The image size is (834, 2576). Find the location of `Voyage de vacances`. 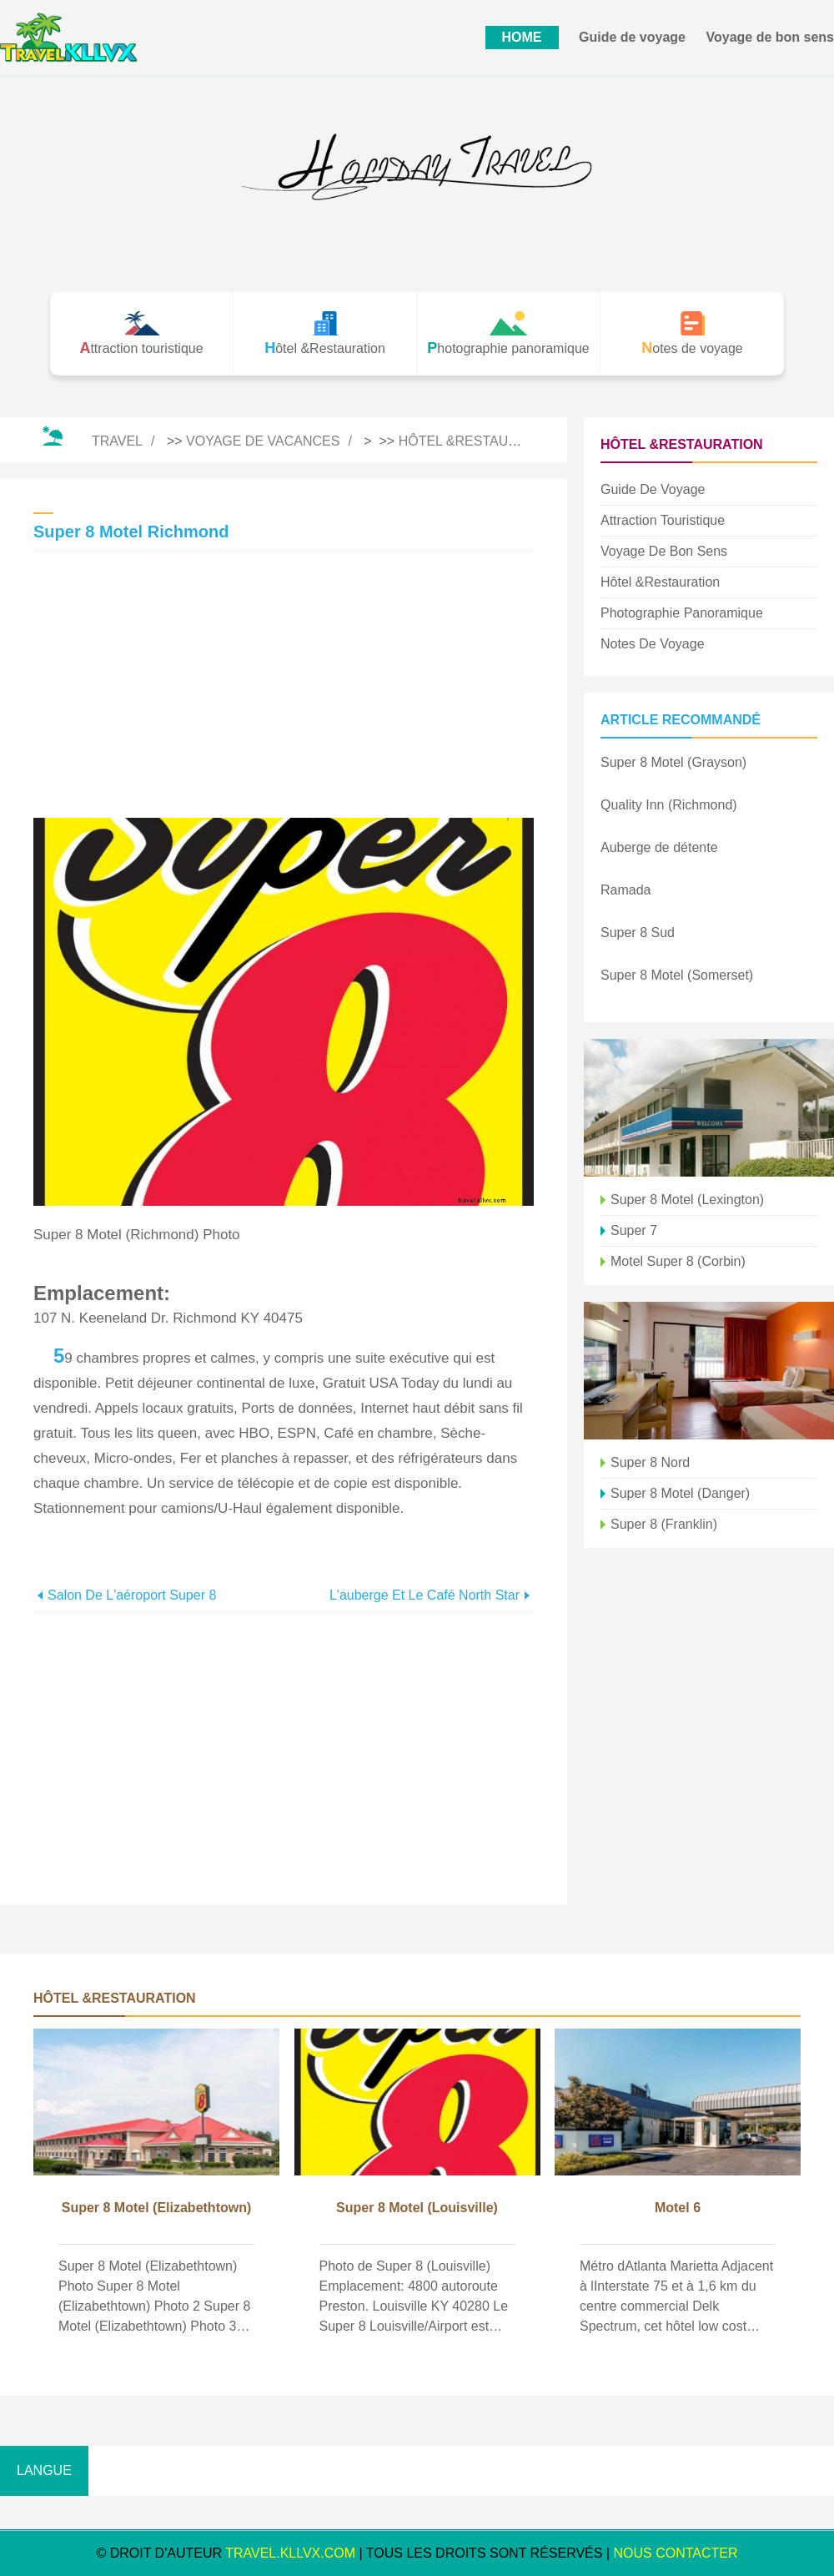

Voyage de vacances is located at coordinates (262, 441).